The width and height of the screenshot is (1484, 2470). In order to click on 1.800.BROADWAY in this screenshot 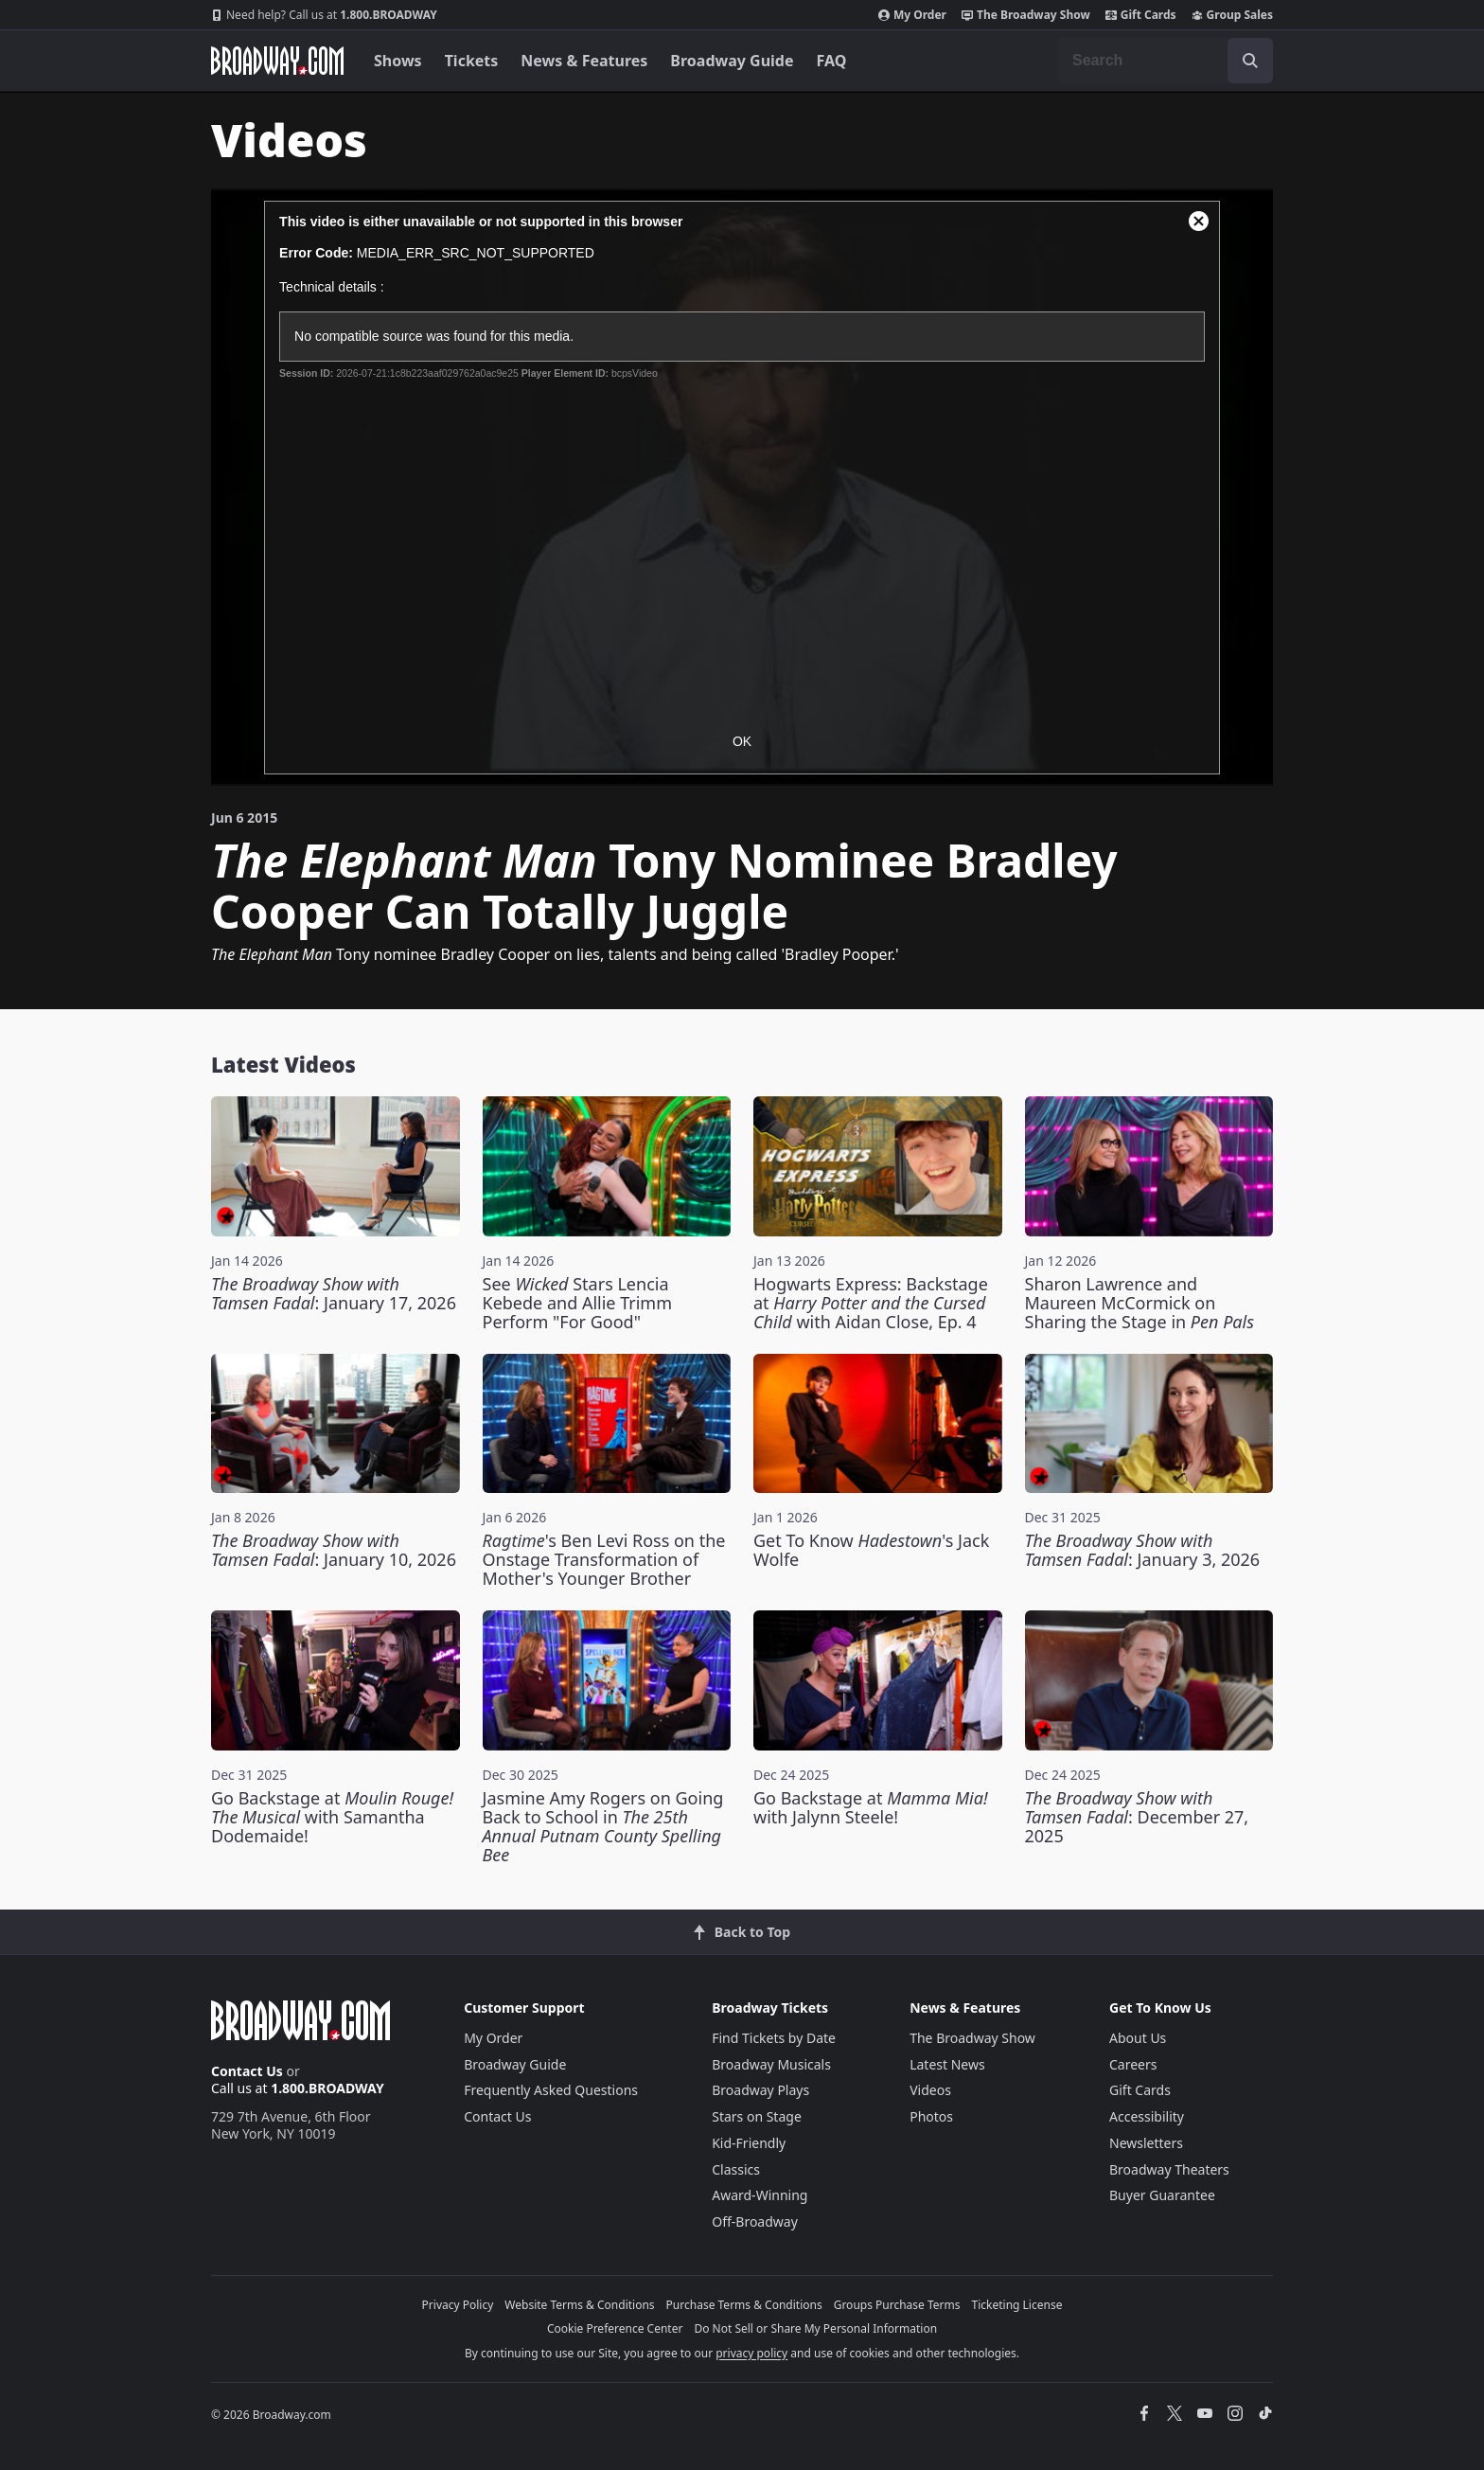, I will do `click(324, 15)`.